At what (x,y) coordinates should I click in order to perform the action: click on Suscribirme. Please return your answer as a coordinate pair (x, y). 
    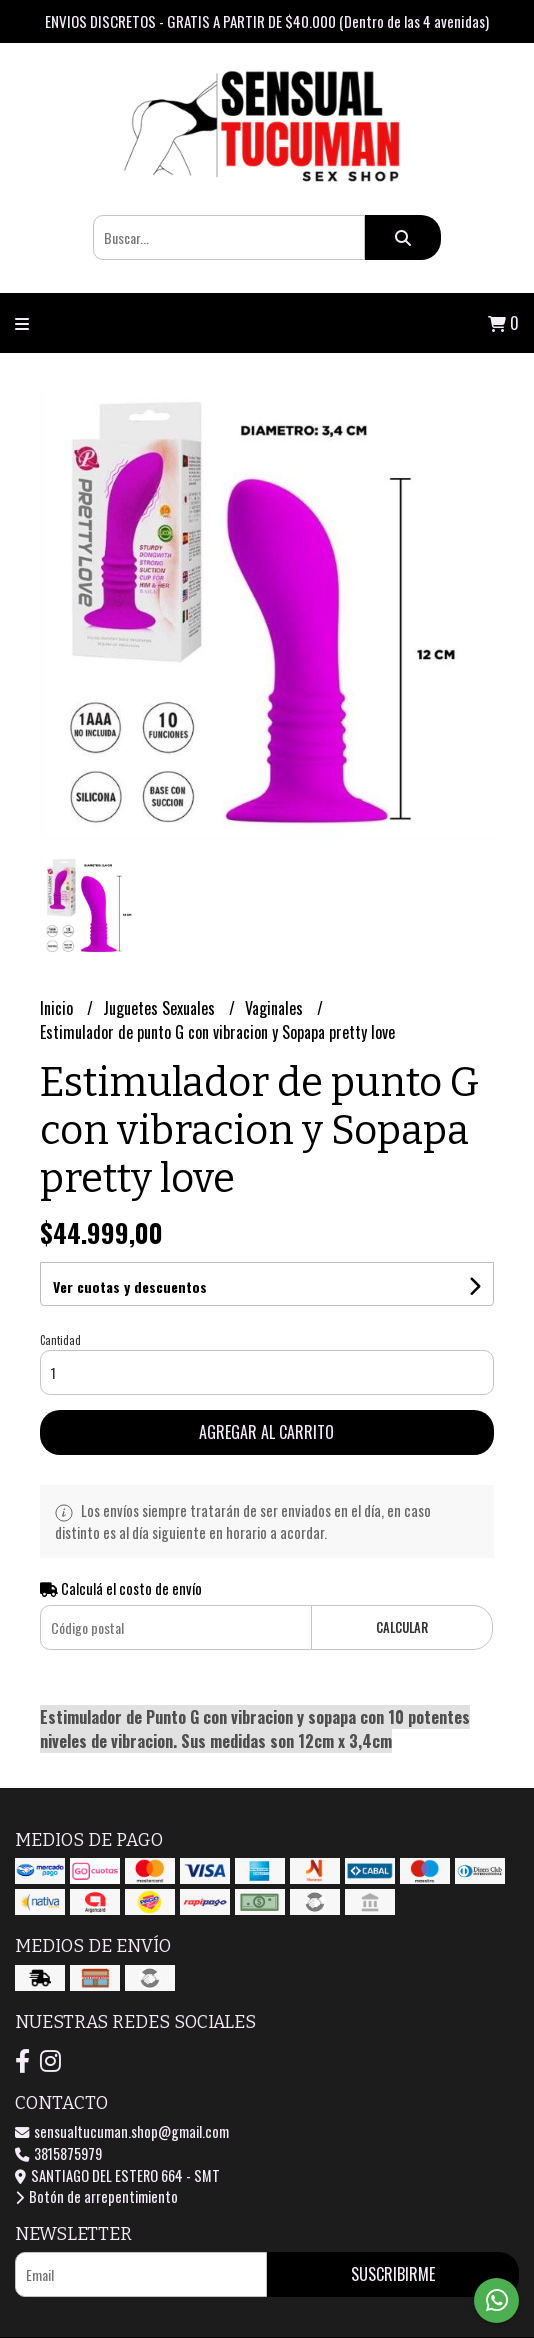
    Looking at the image, I should click on (393, 2274).